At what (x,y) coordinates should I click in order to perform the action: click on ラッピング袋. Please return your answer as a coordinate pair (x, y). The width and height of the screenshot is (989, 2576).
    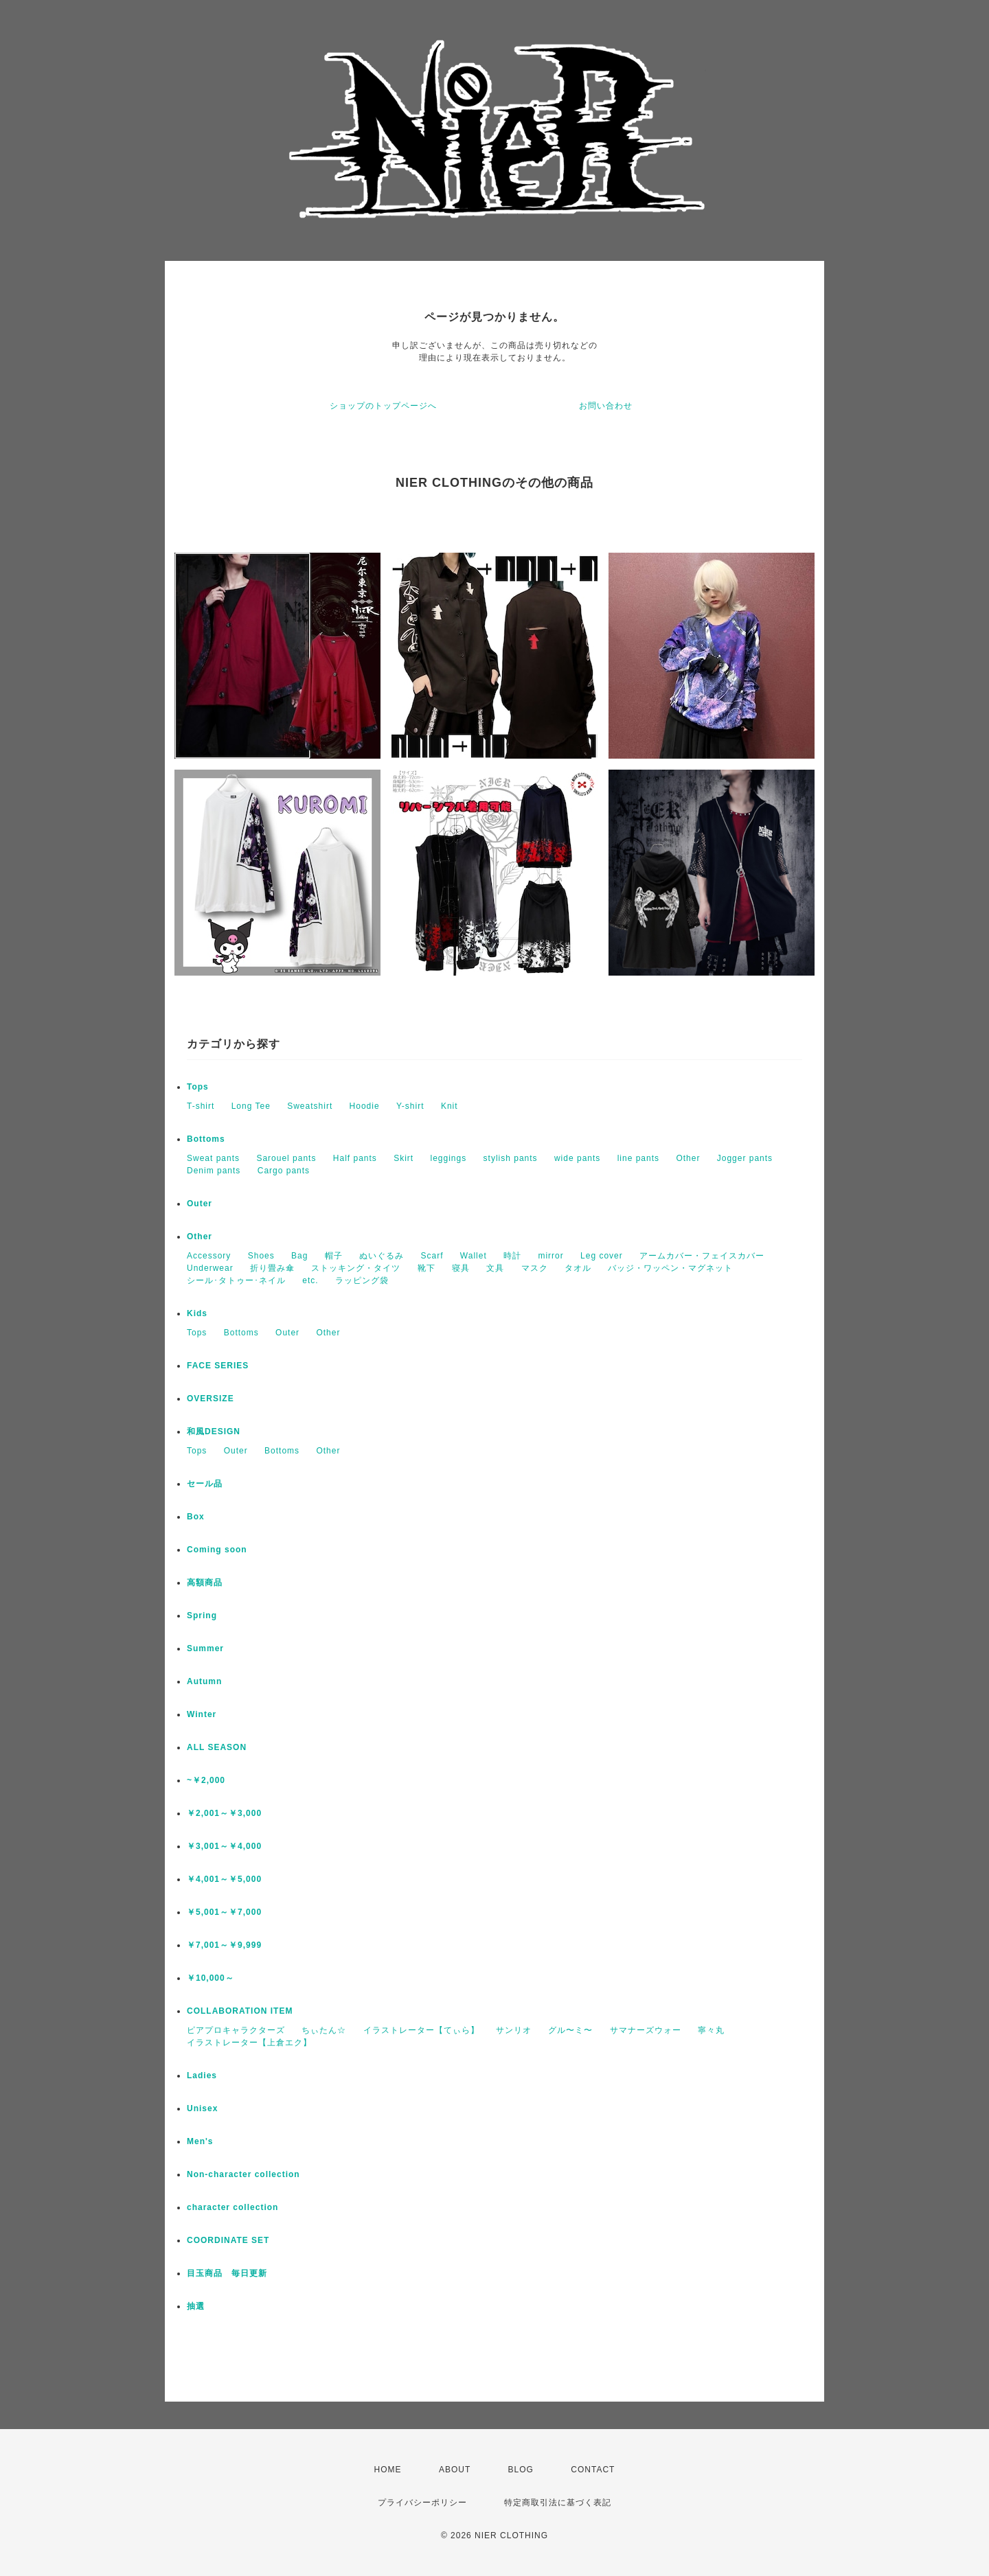
    Looking at the image, I should click on (362, 1280).